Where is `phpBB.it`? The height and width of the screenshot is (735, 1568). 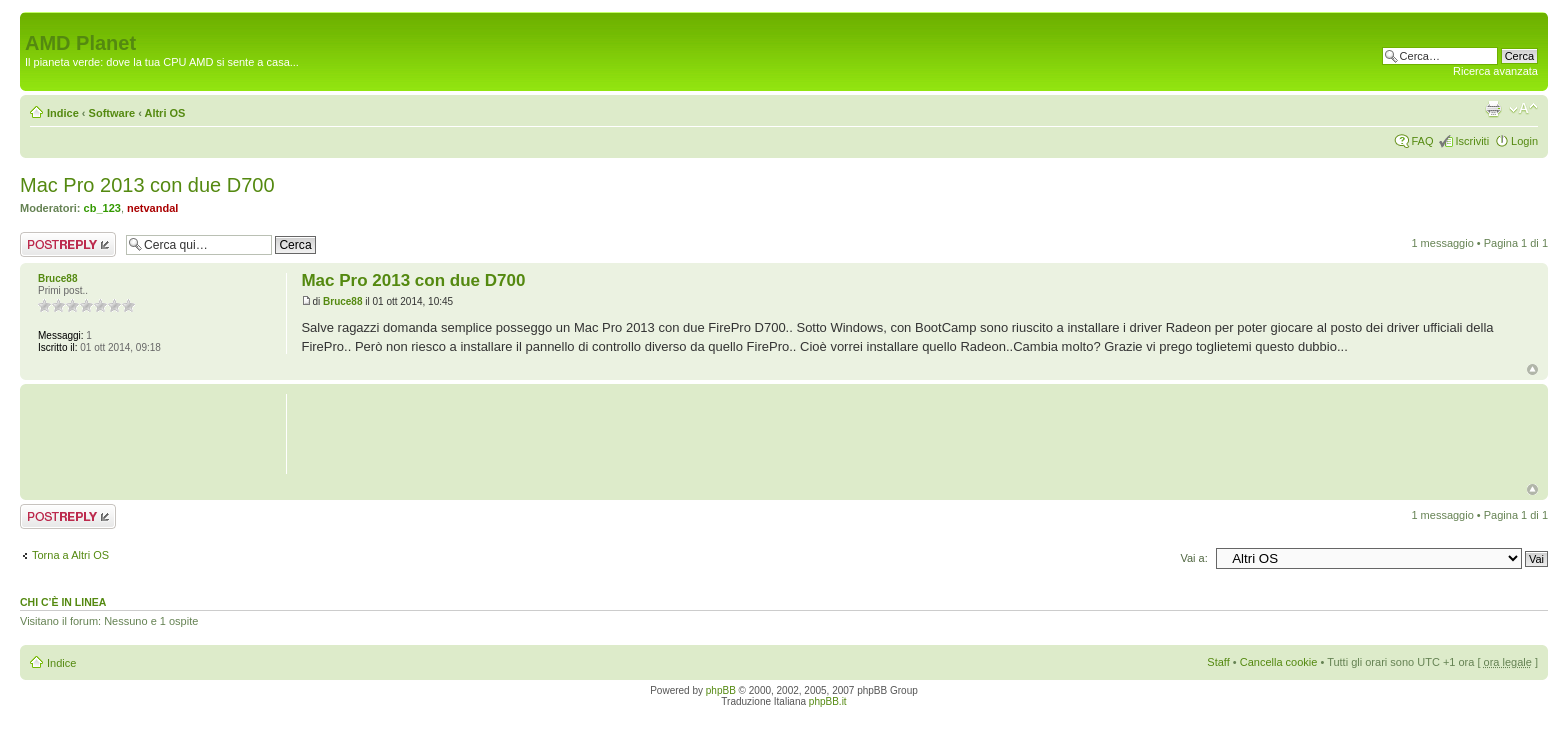 phpBB.it is located at coordinates (828, 701).